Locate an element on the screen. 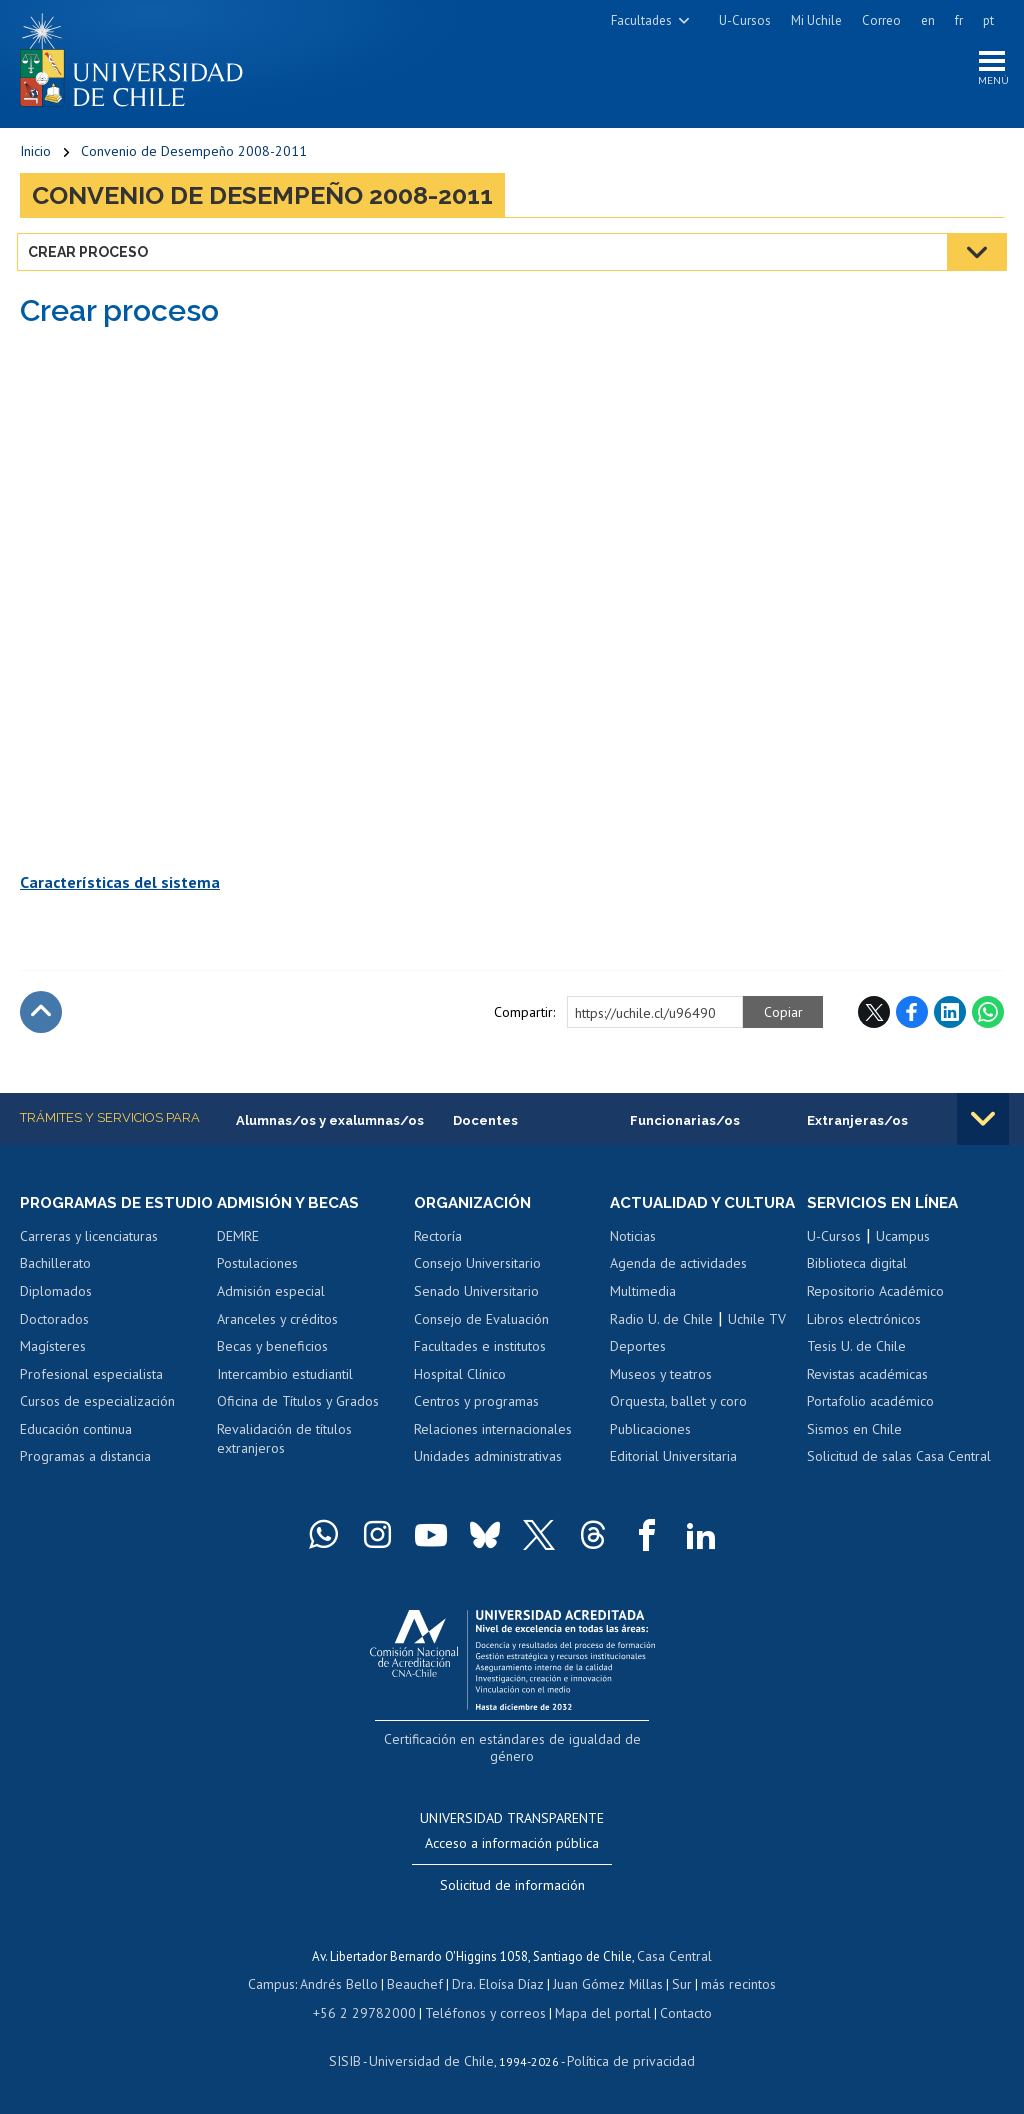  Orquesta, ballet y coro is located at coordinates (678, 1424).